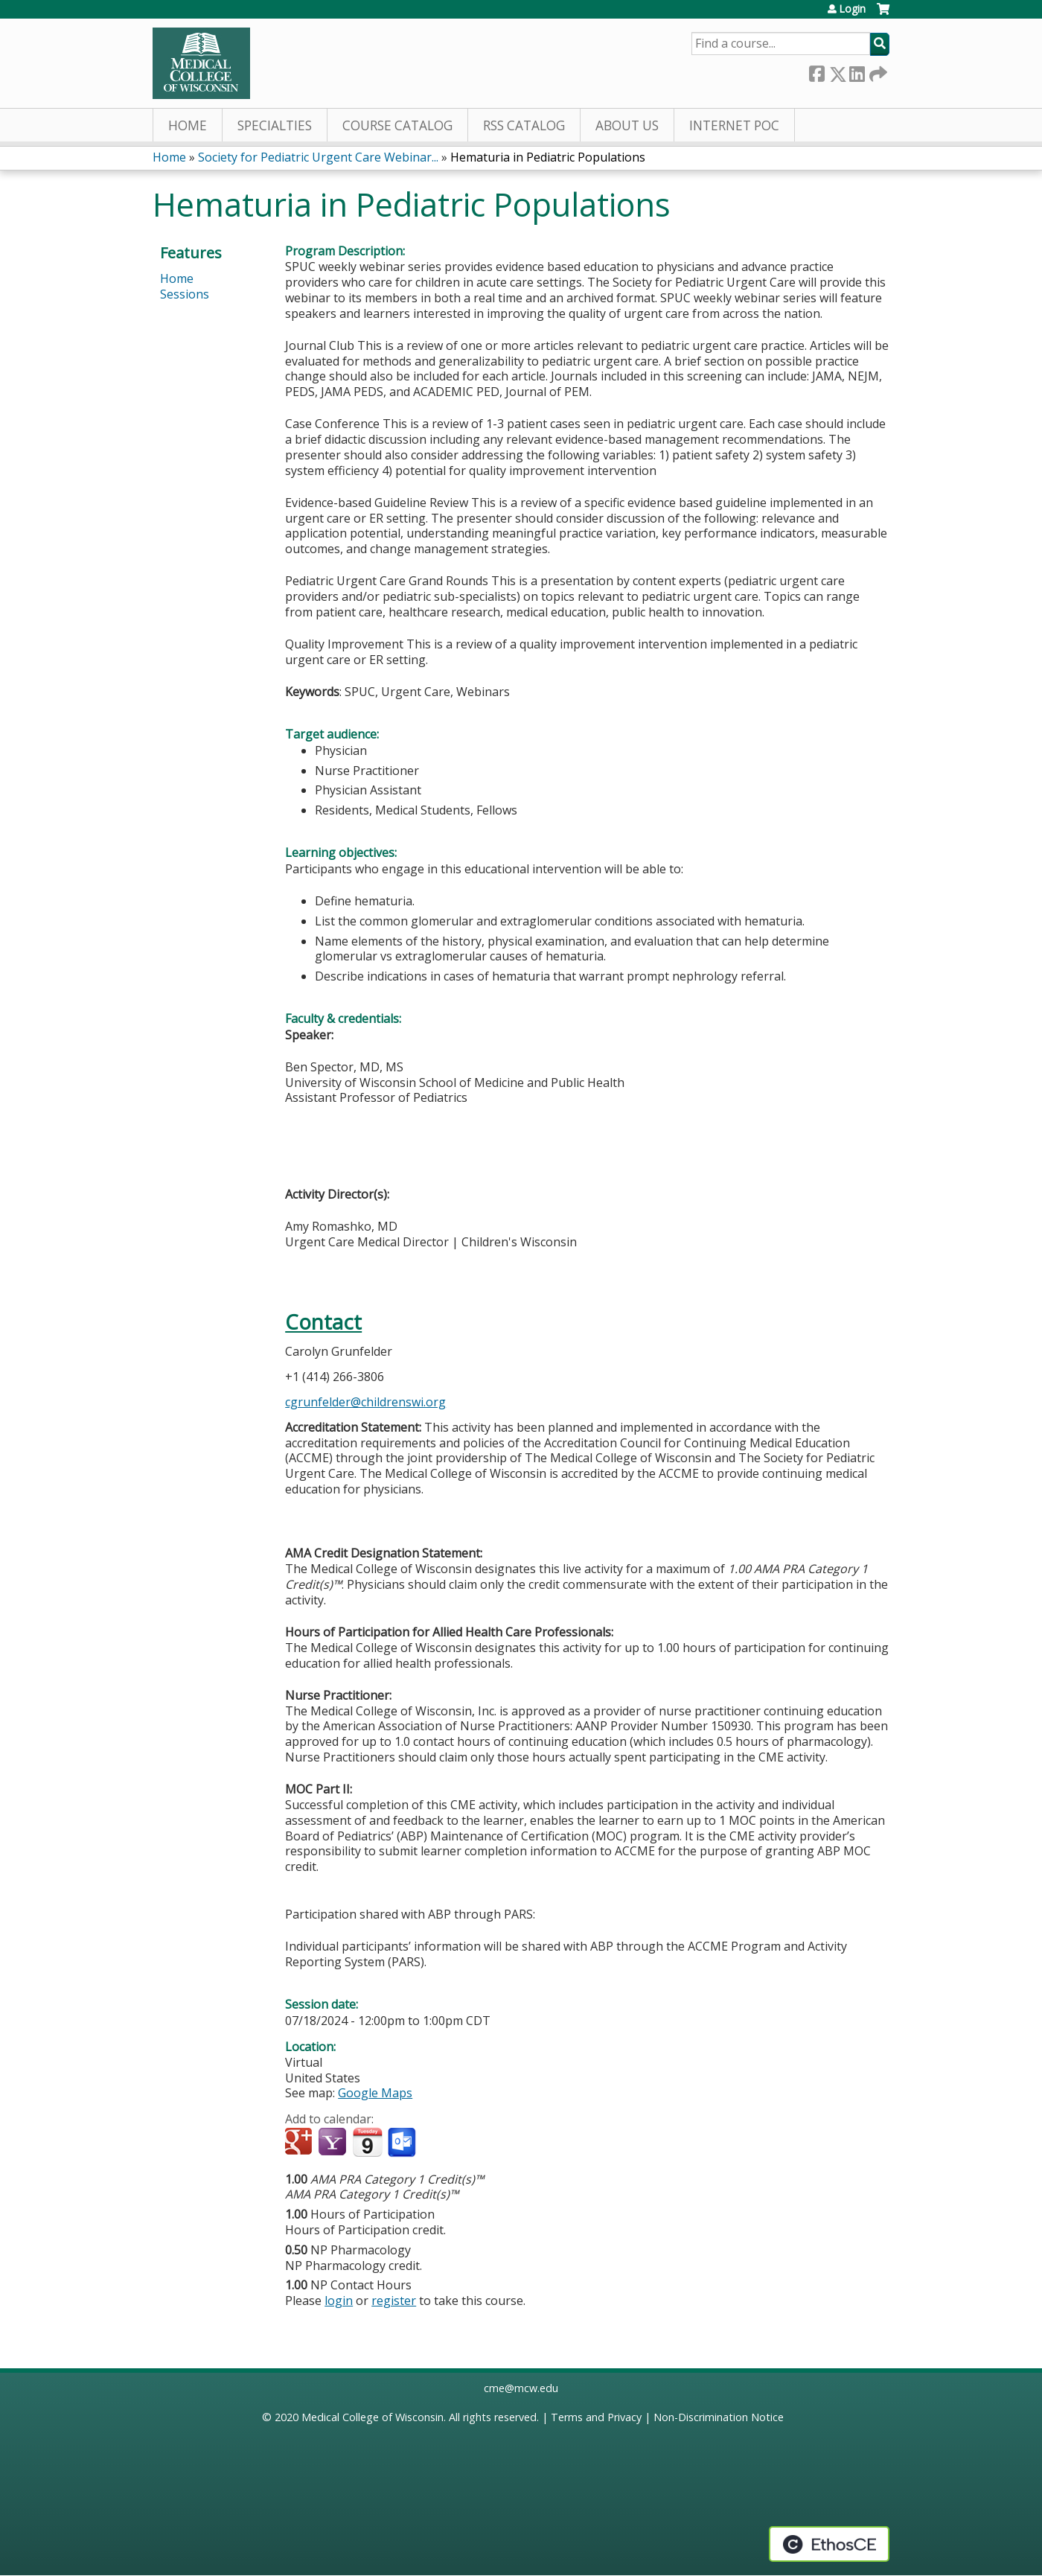 This screenshot has width=1042, height=2576. Describe the element at coordinates (365, 1402) in the screenshot. I see `cgrunfelder@childrenswi.org` at that location.